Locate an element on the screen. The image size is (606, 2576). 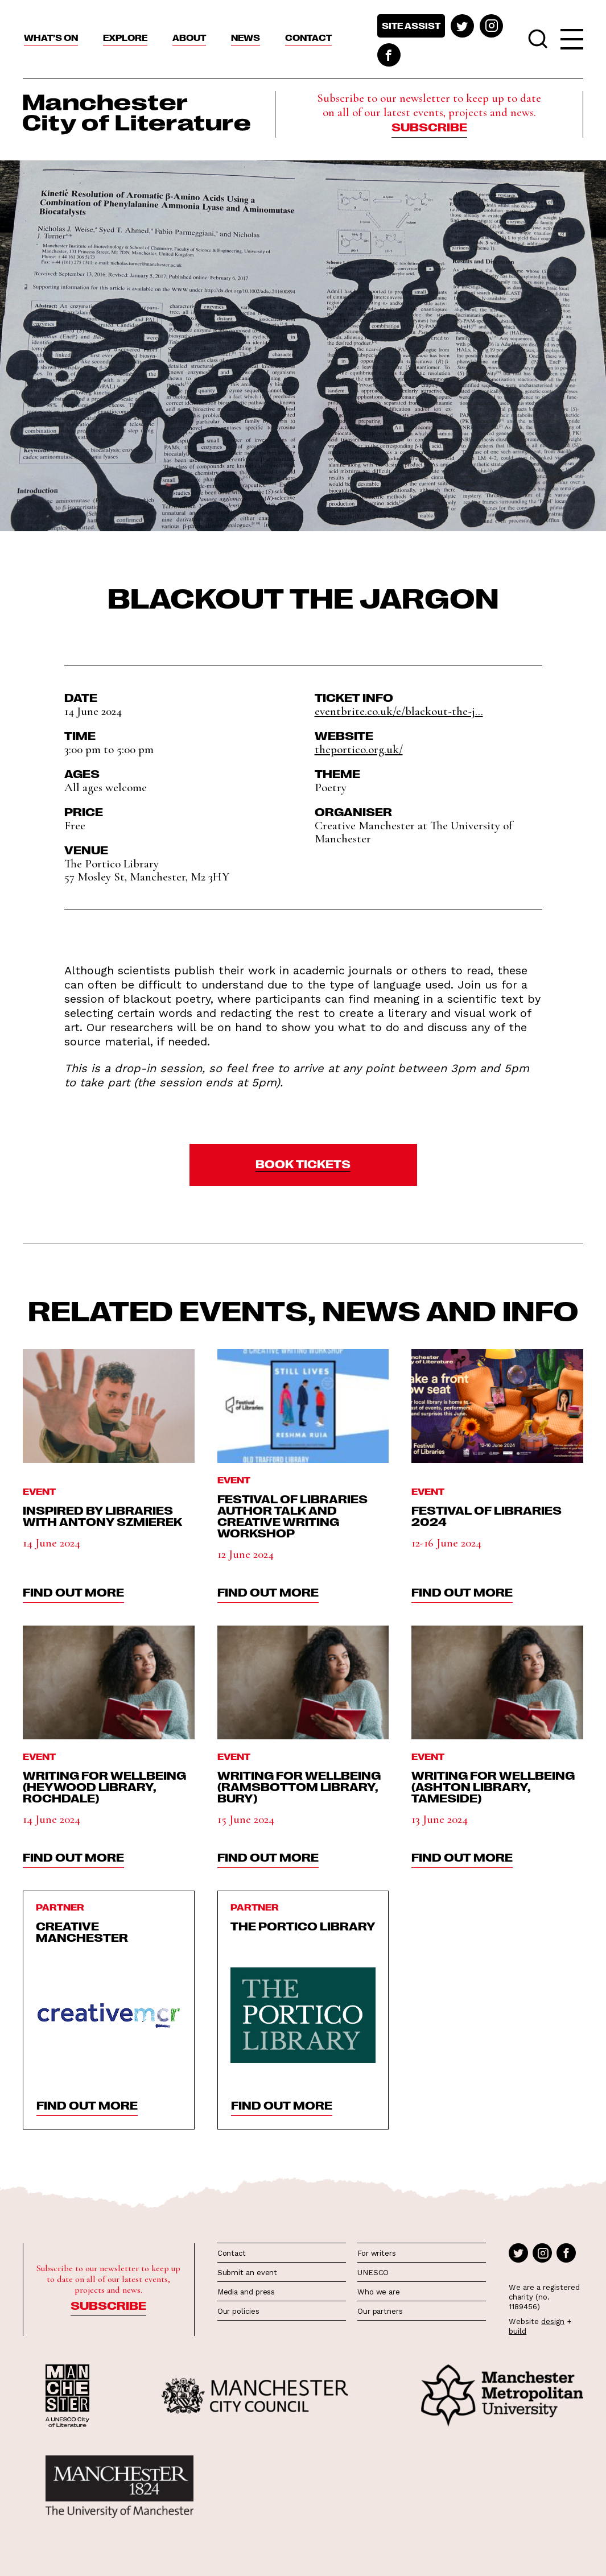
design is located at coordinates (552, 2321).